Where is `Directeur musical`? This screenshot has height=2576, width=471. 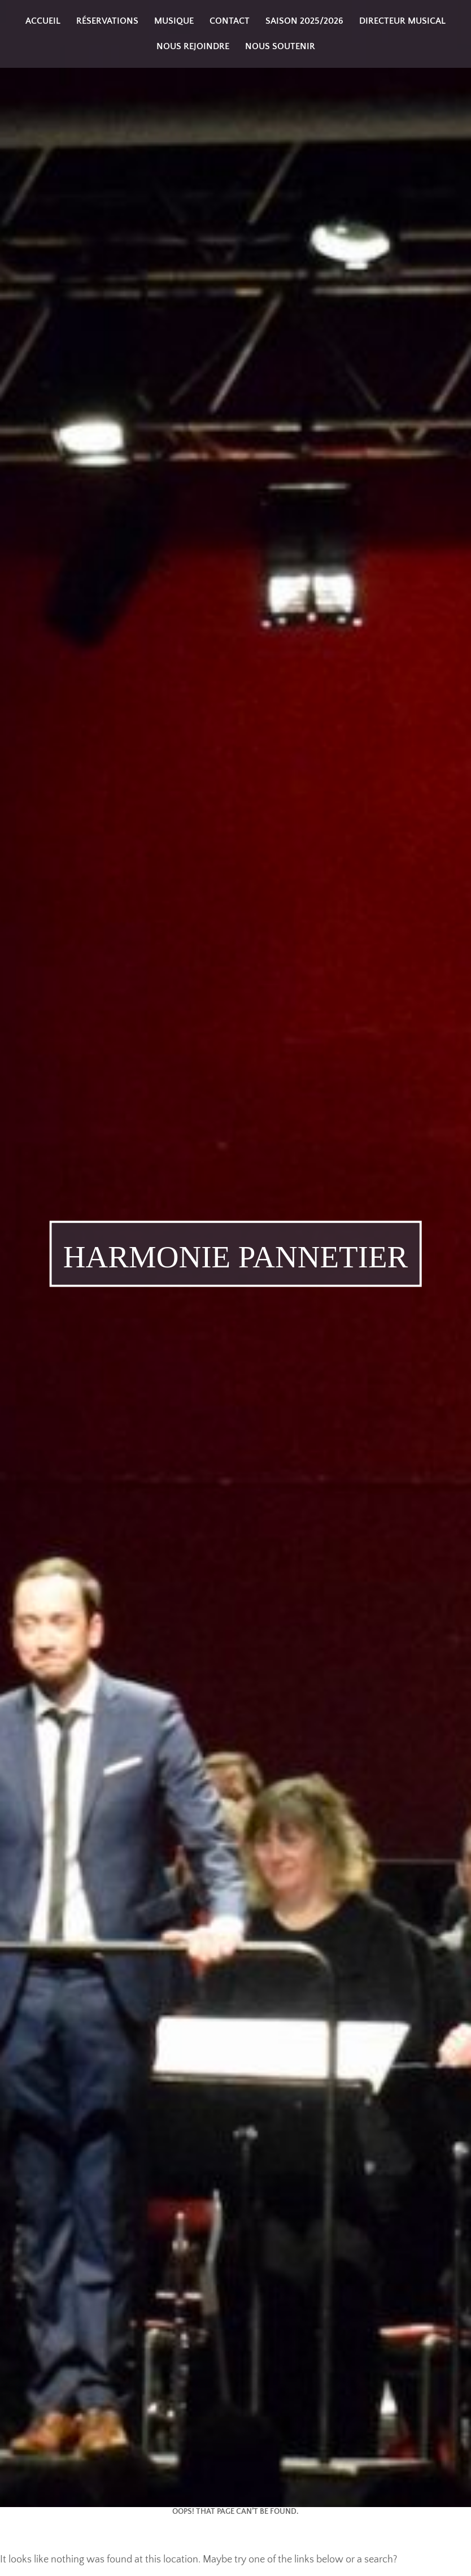
Directeur musical is located at coordinates (402, 21).